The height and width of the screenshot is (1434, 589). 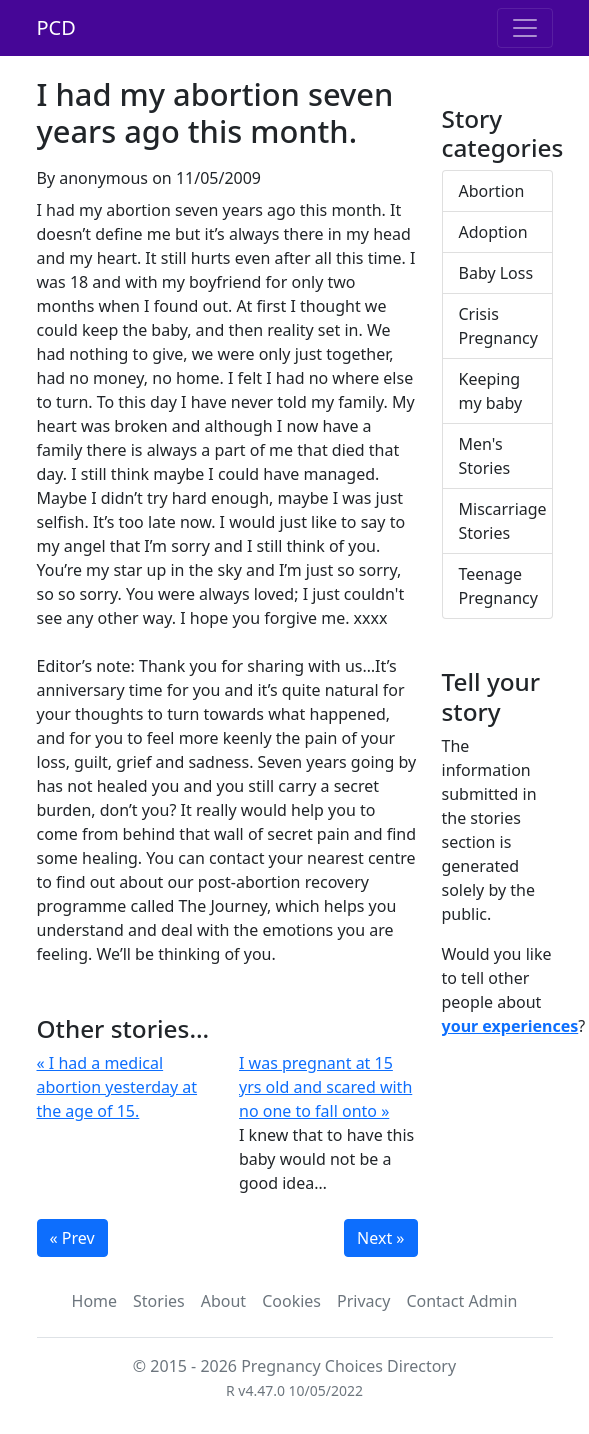 What do you see at coordinates (380, 1238) in the screenshot?
I see `Next »` at bounding box center [380, 1238].